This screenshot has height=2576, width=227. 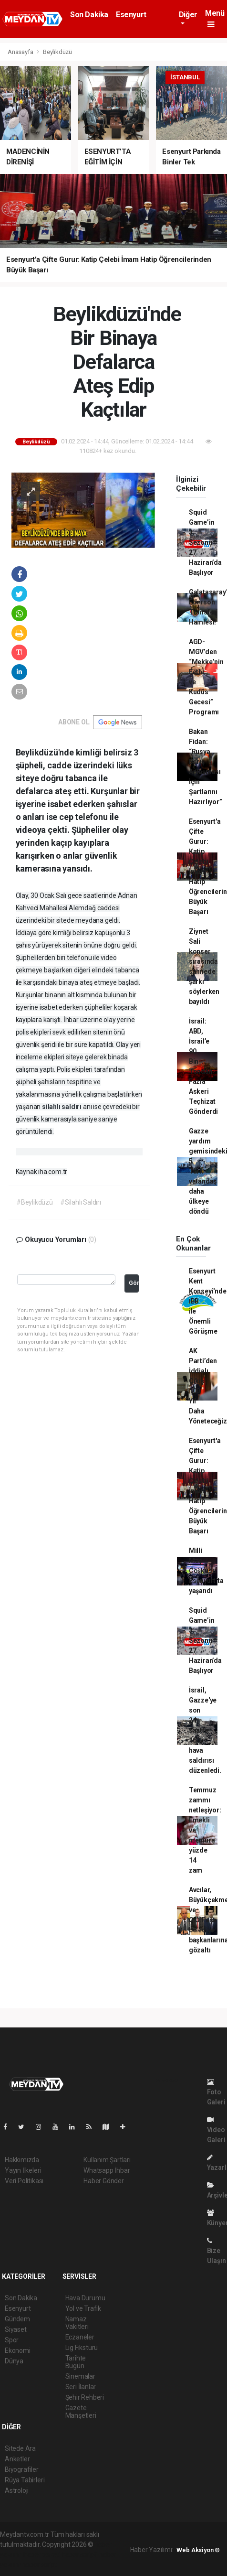 I want to click on haber script, so click(x=39, y=2564).